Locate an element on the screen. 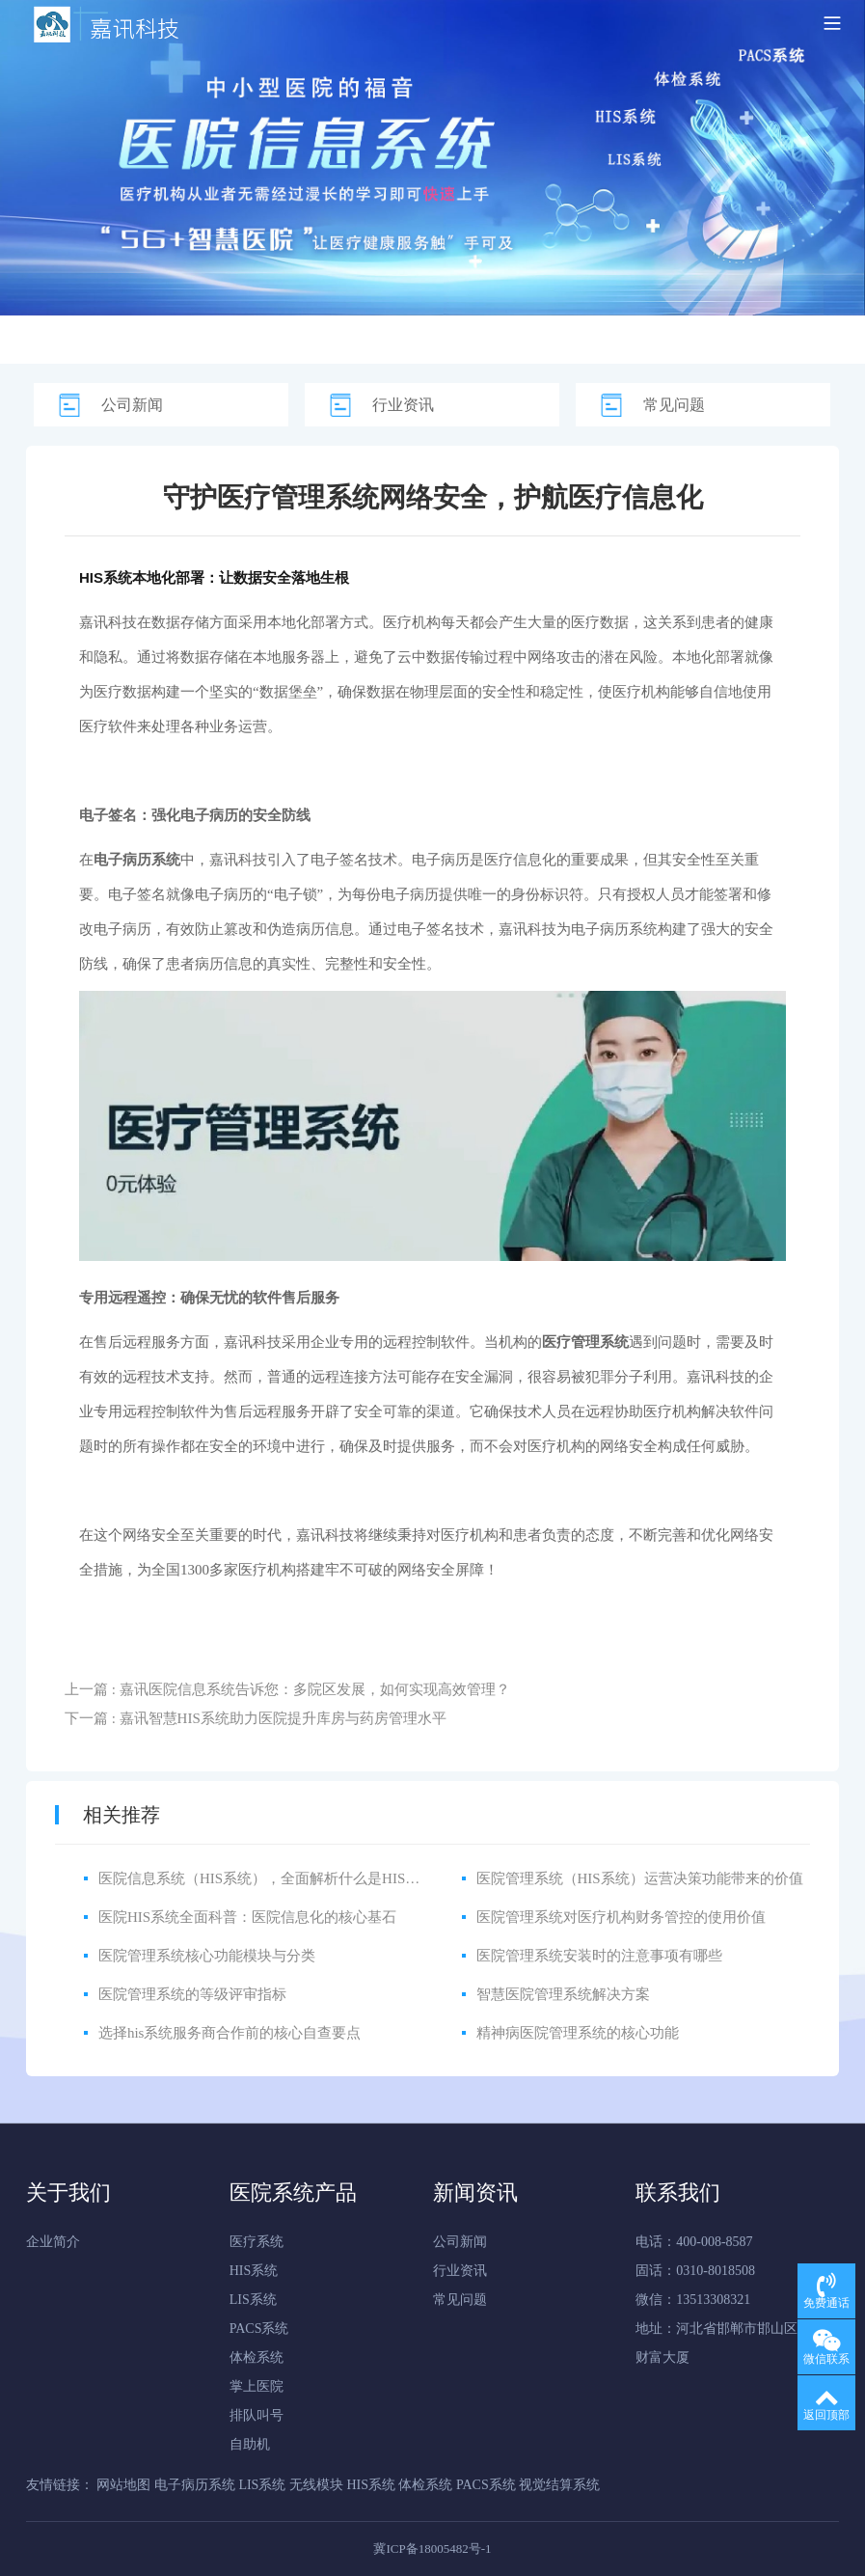 The width and height of the screenshot is (865, 2576). 自助机 is located at coordinates (250, 2444).